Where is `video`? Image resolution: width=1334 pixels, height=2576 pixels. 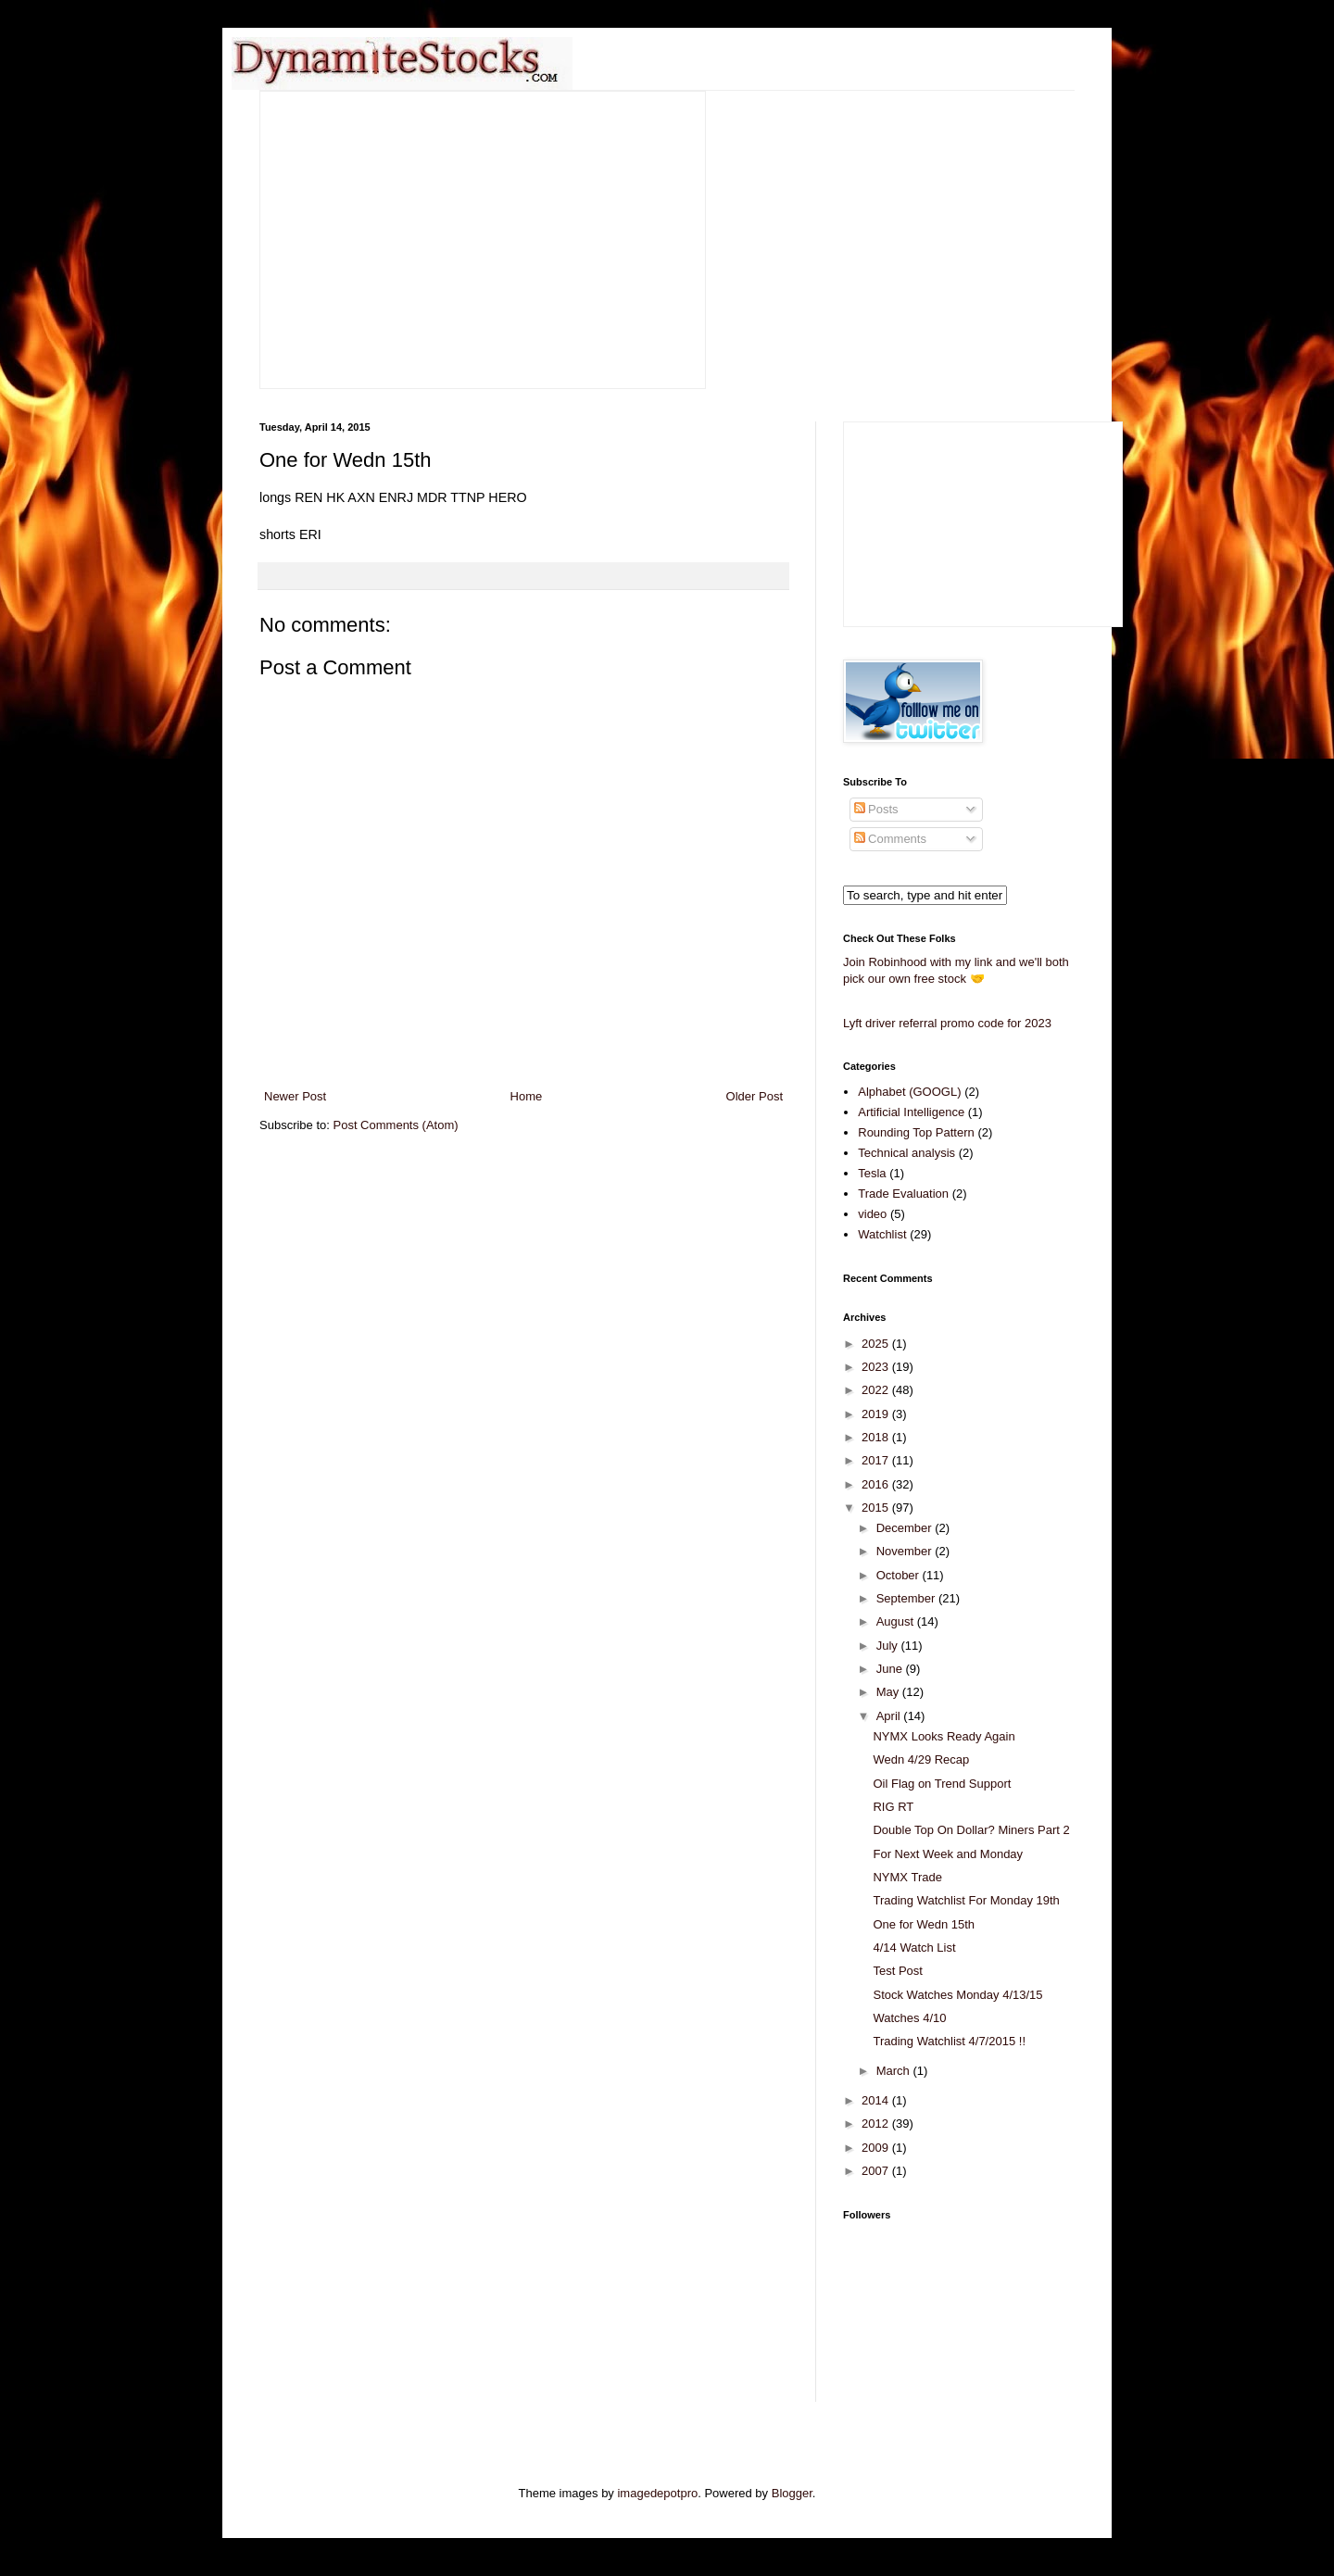
video is located at coordinates (872, 1214).